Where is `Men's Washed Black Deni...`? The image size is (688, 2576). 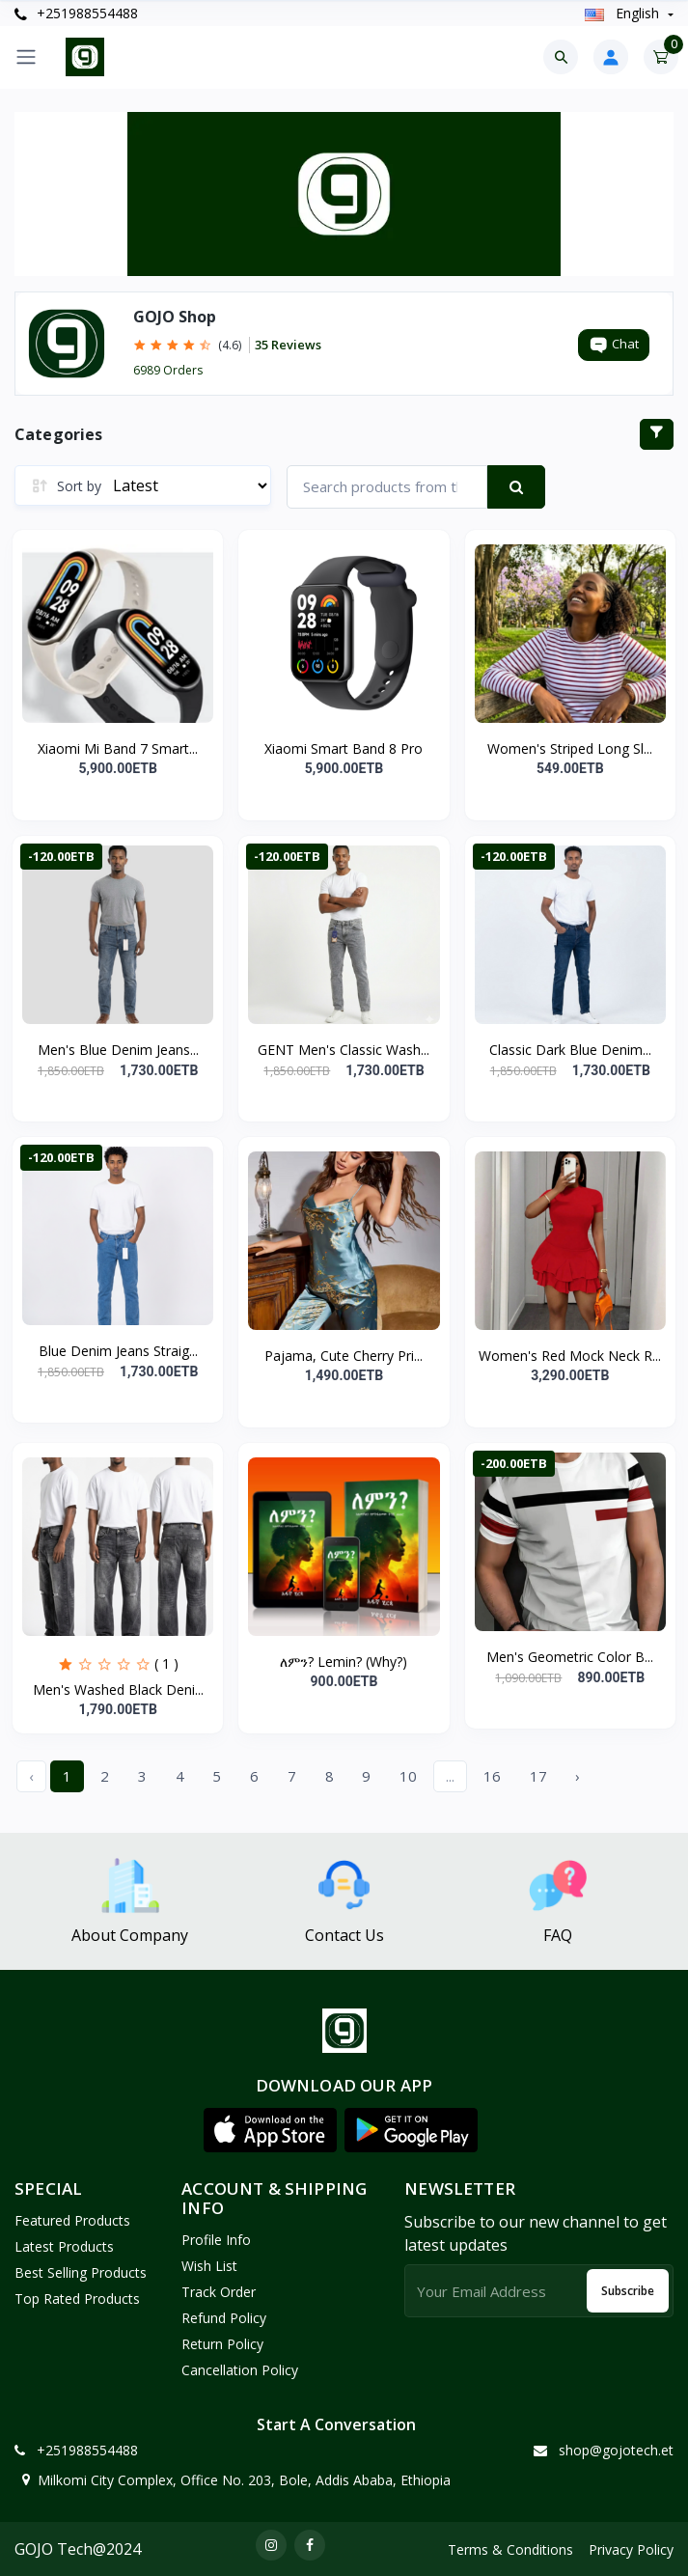
Men's Washed Black Deni... is located at coordinates (118, 1689).